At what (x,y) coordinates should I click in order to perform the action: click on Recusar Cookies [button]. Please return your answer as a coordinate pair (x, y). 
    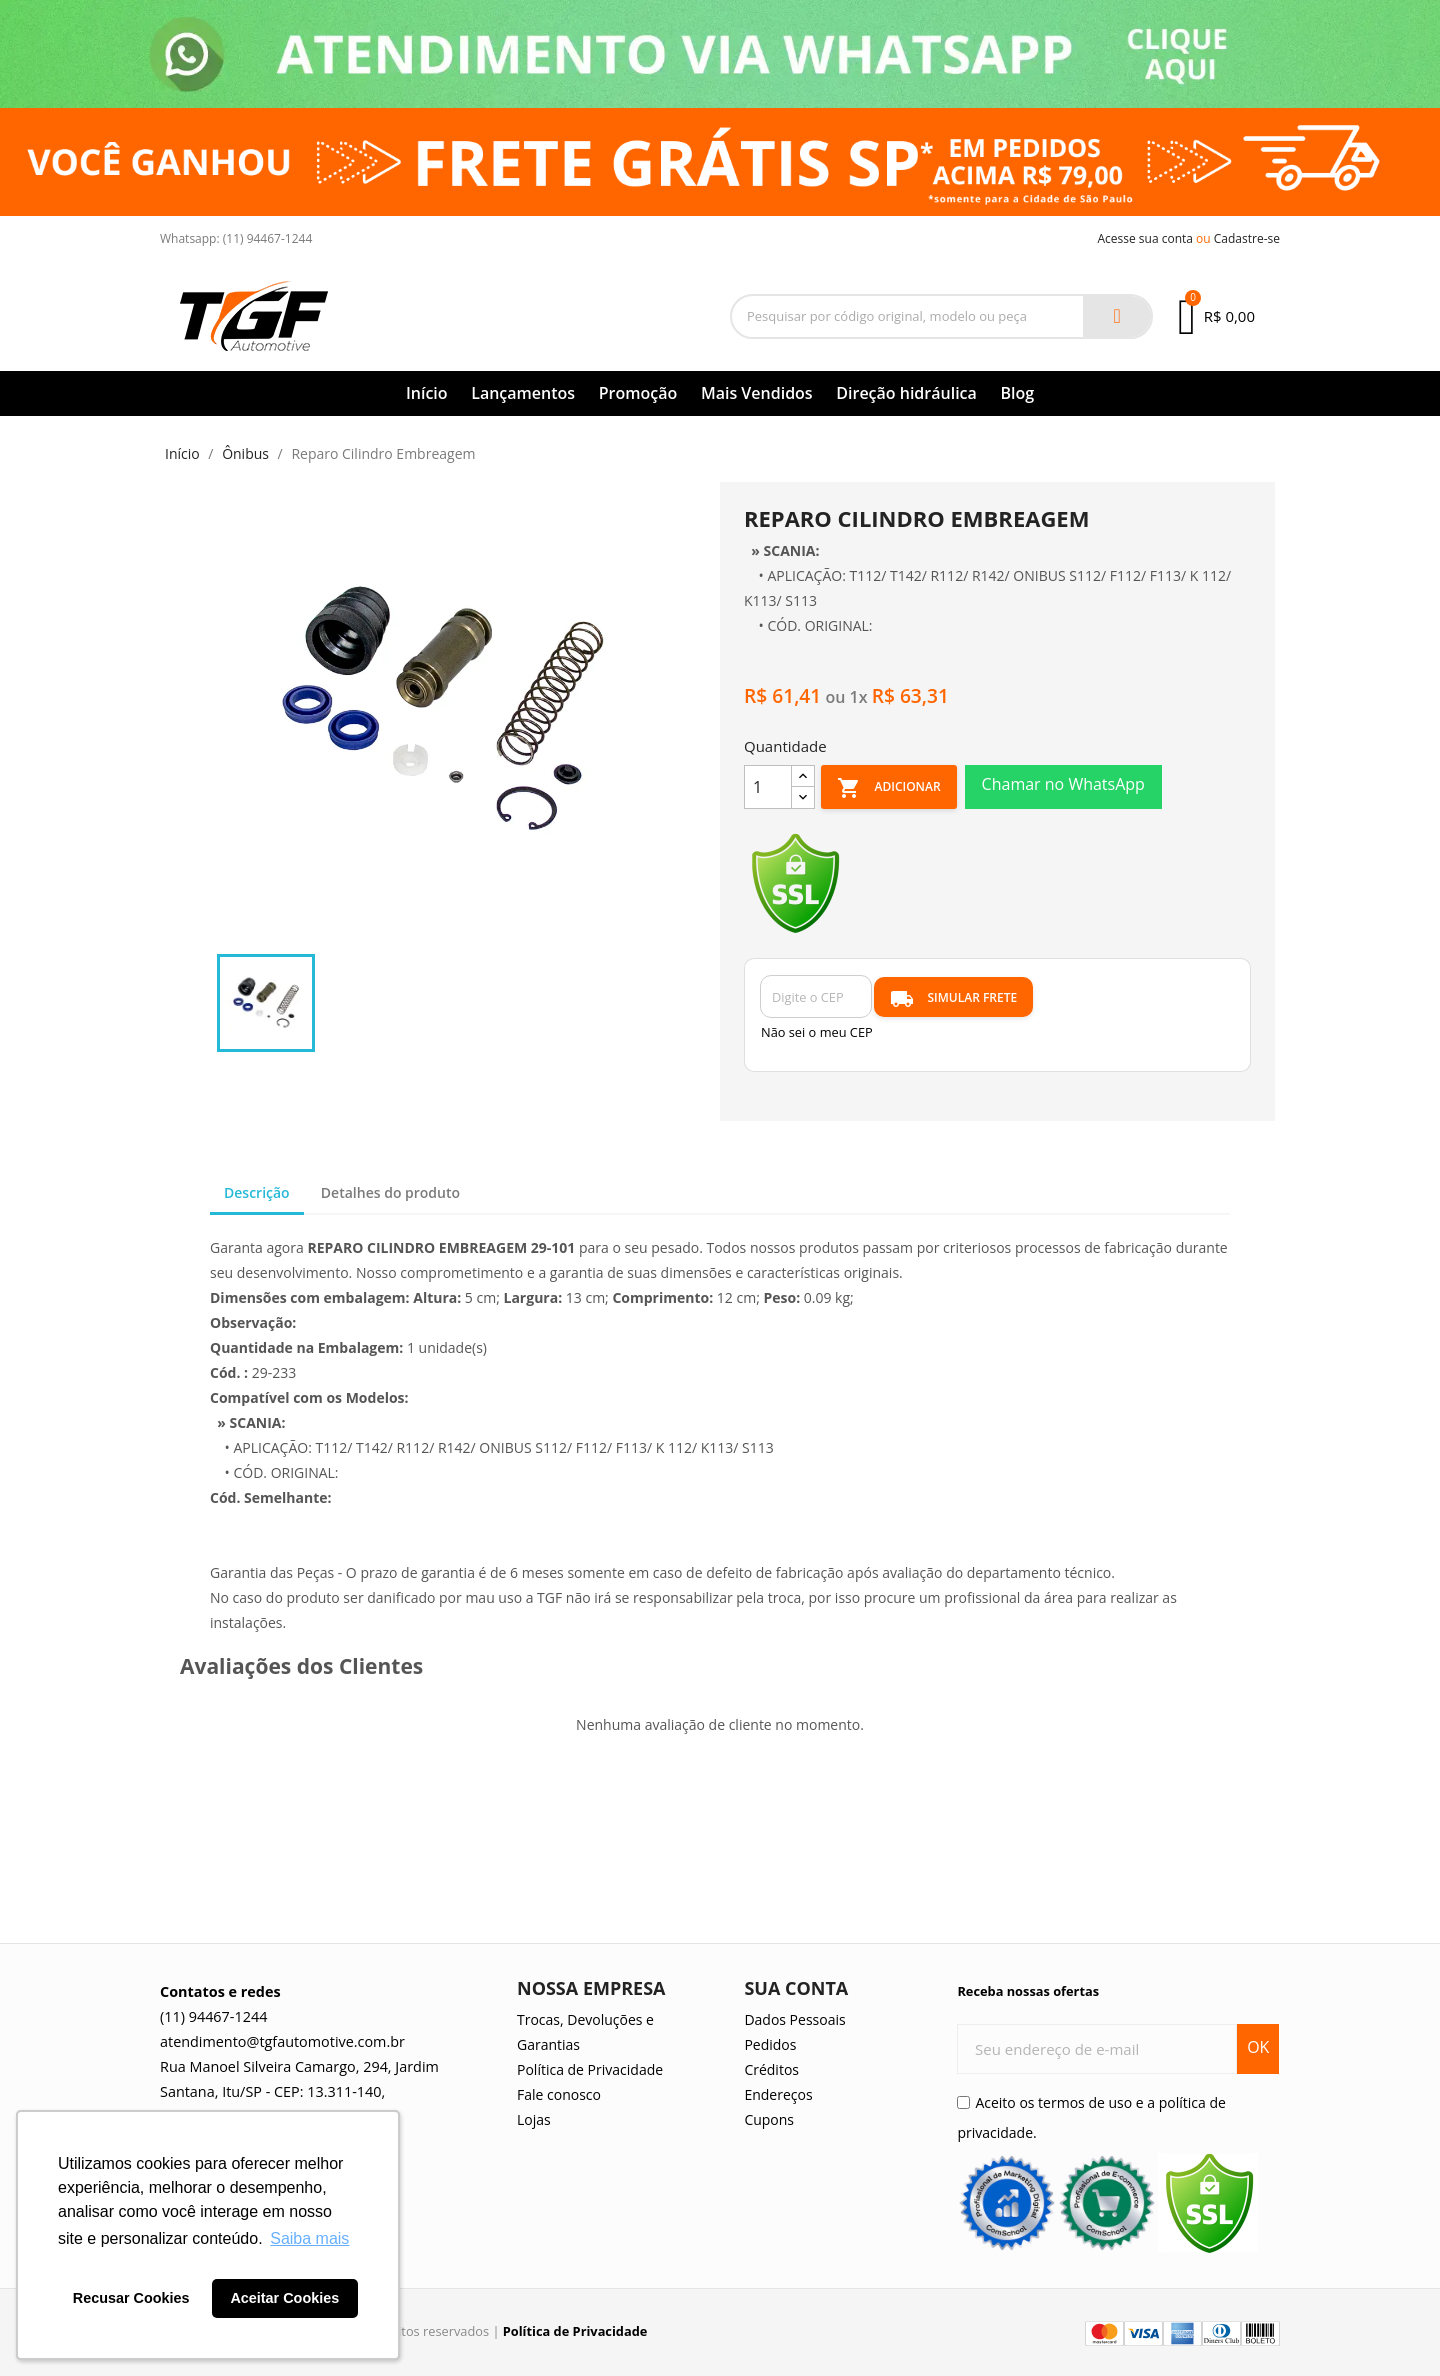
    Looking at the image, I should click on (131, 2298).